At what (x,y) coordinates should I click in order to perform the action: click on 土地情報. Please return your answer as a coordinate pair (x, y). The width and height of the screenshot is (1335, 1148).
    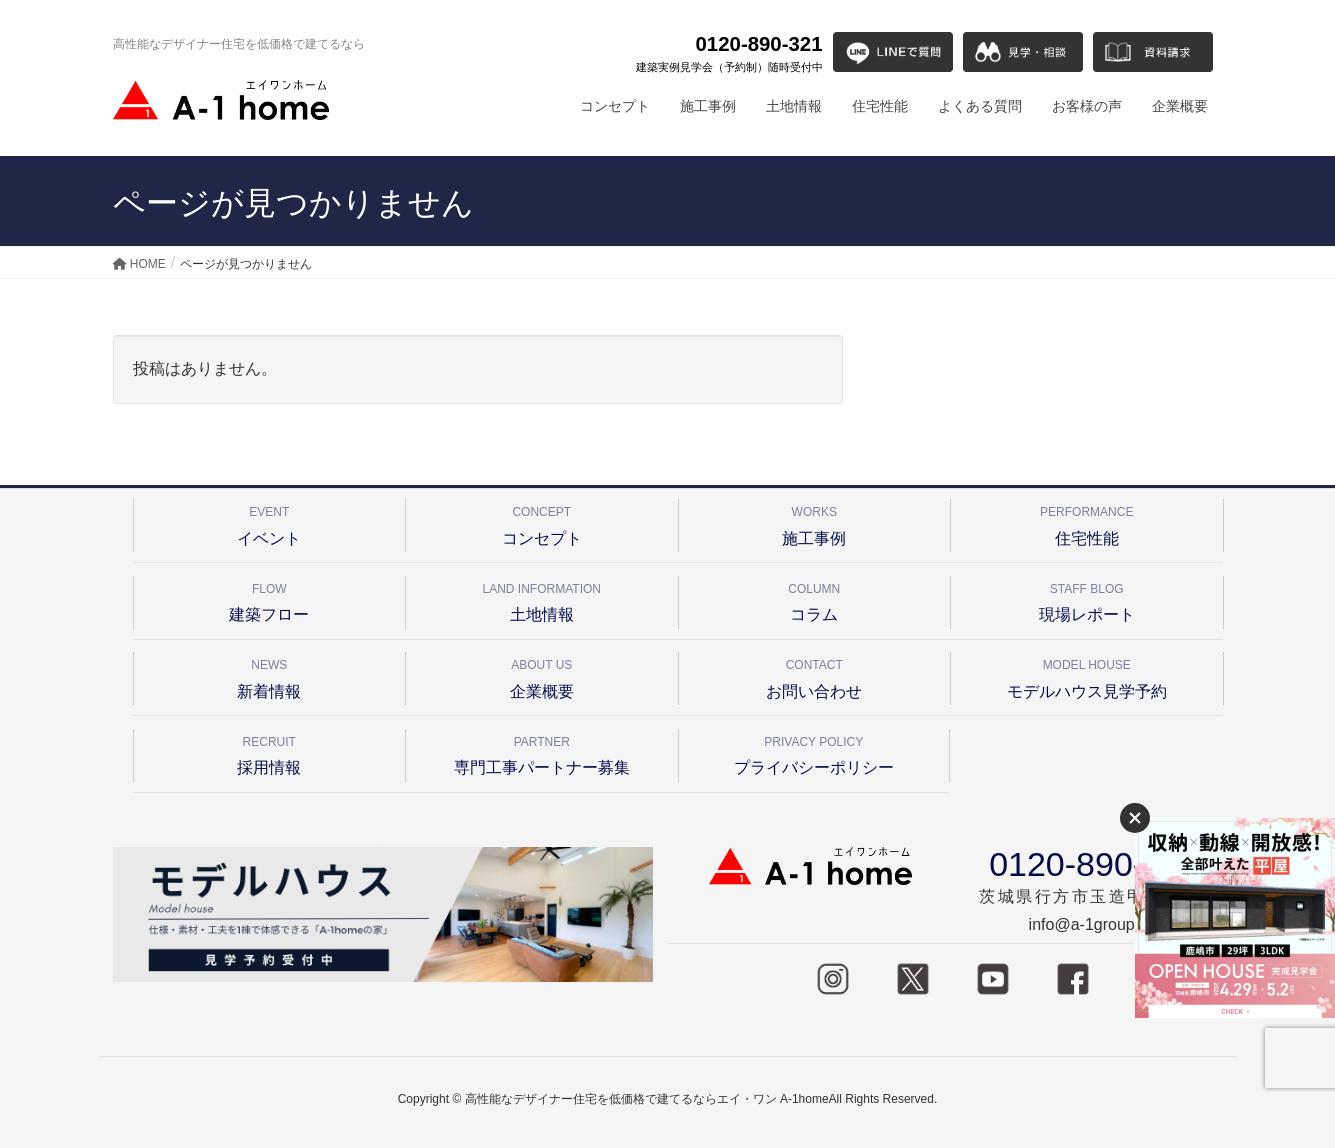
    Looking at the image, I should click on (542, 599).